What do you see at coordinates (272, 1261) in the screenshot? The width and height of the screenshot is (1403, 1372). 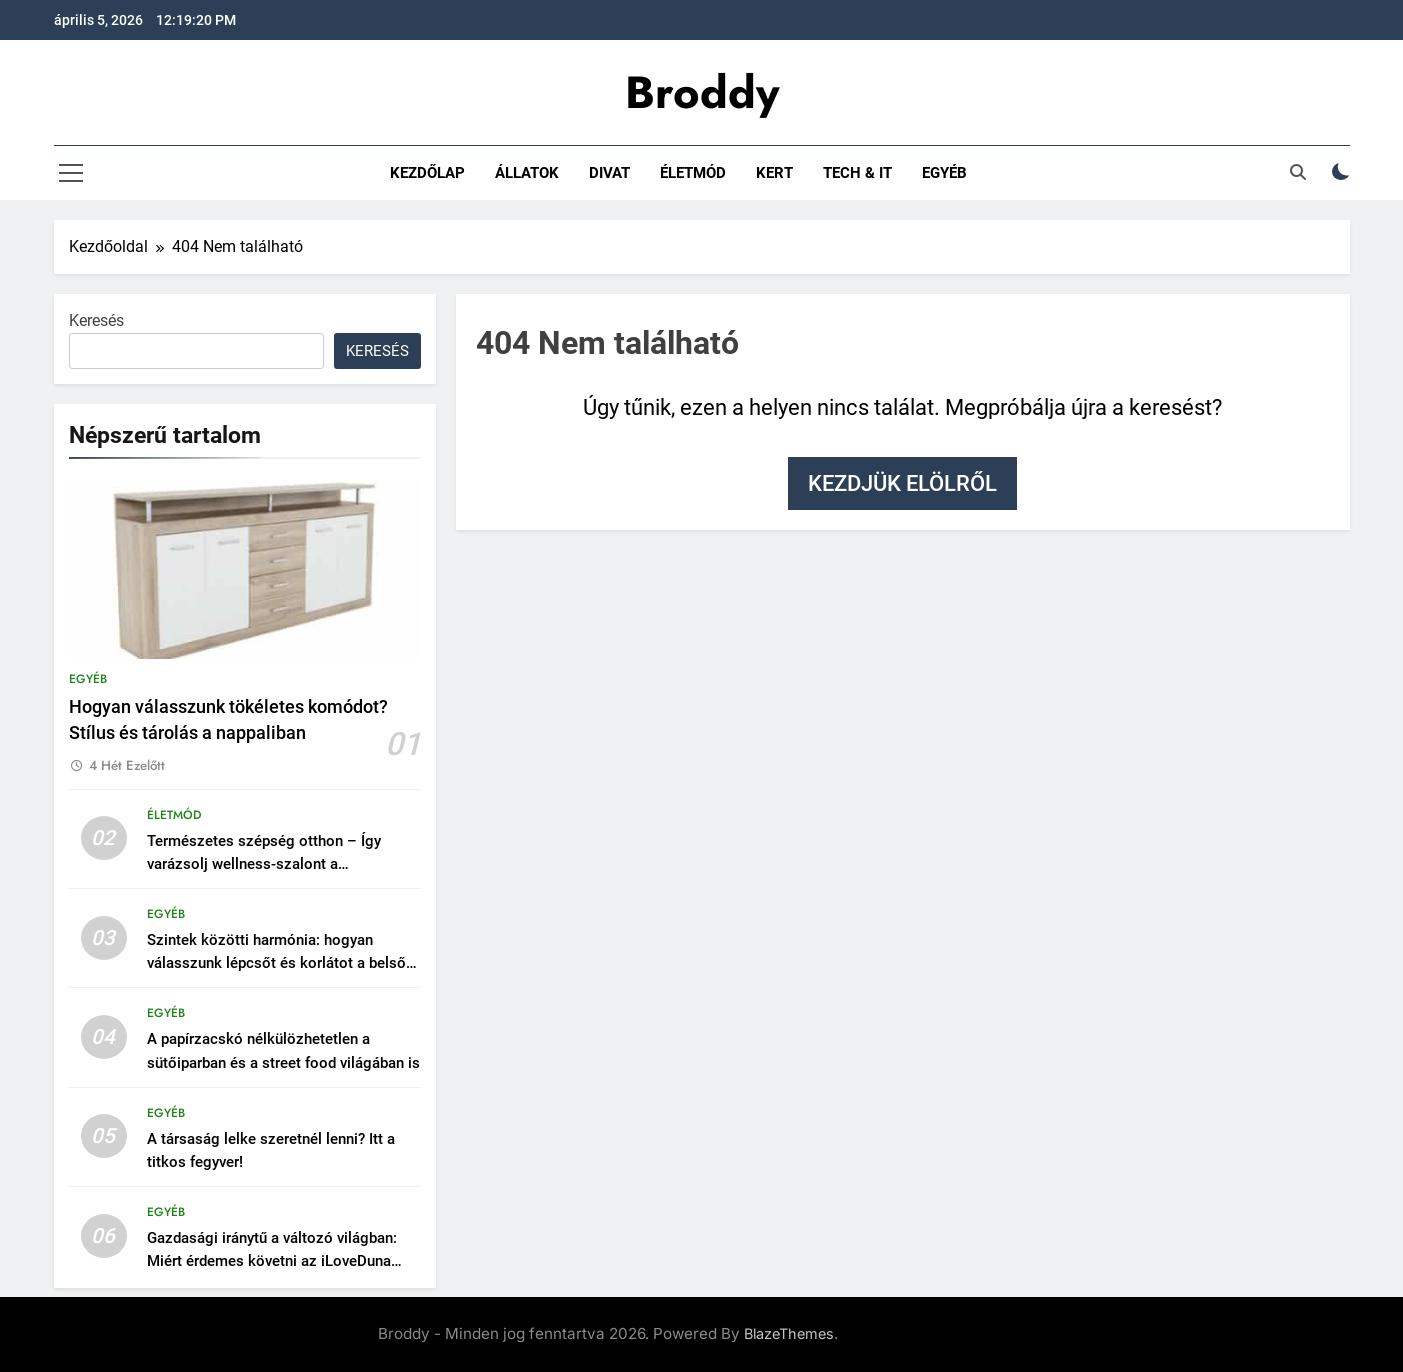 I see `Gazdasági iránytű a változó világban: Miért érdemes követni az iLoveDuna Gazdaság rovatát?` at bounding box center [272, 1261].